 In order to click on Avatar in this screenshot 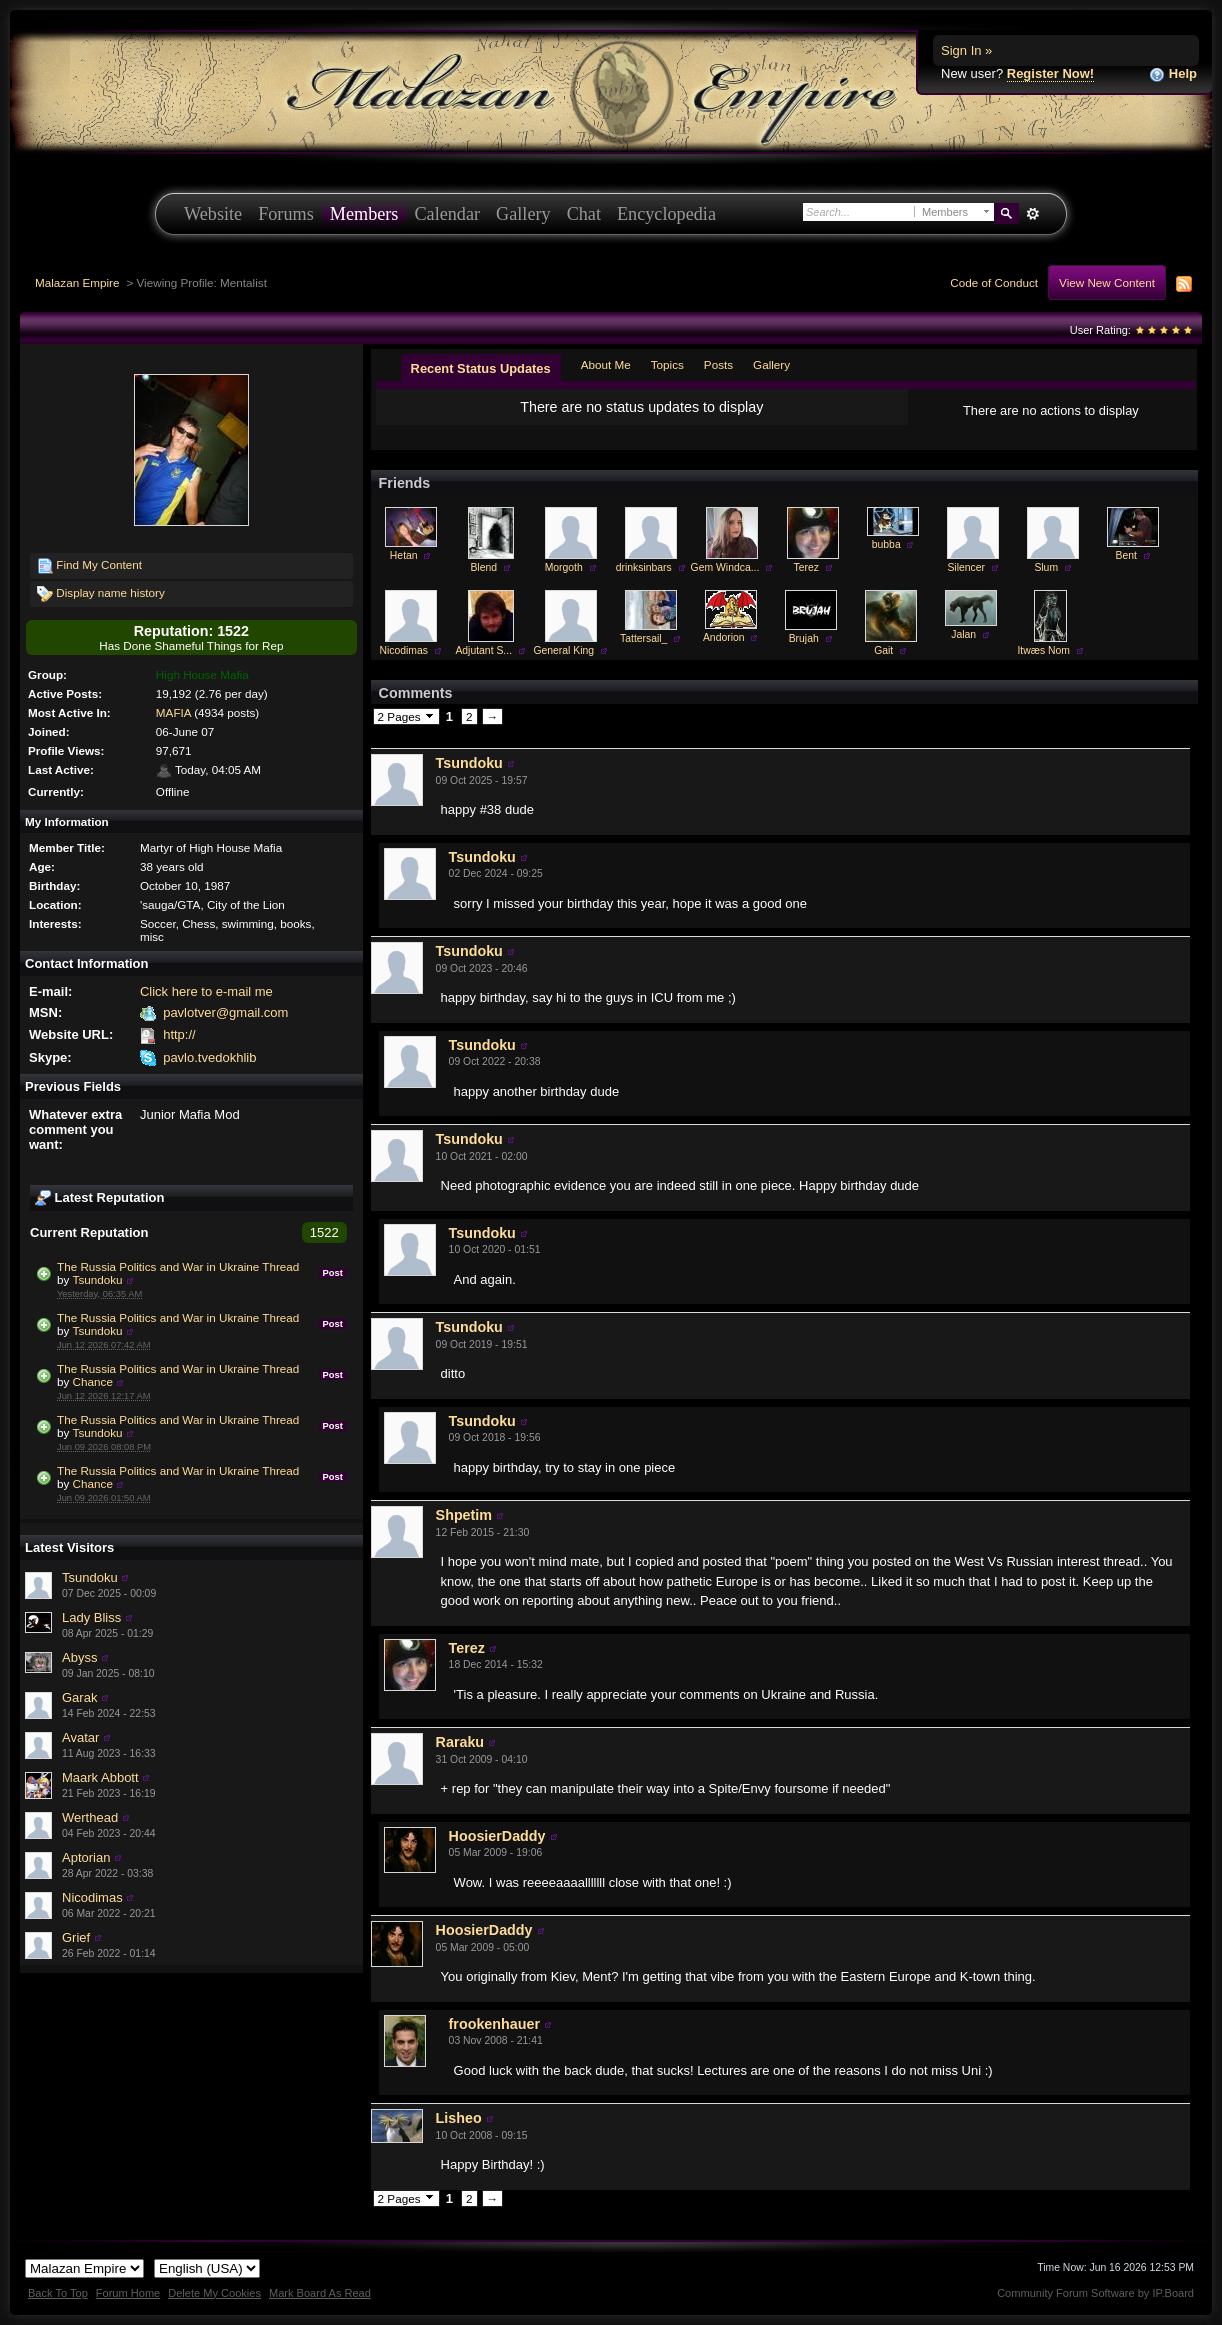, I will do `click(80, 1737)`.